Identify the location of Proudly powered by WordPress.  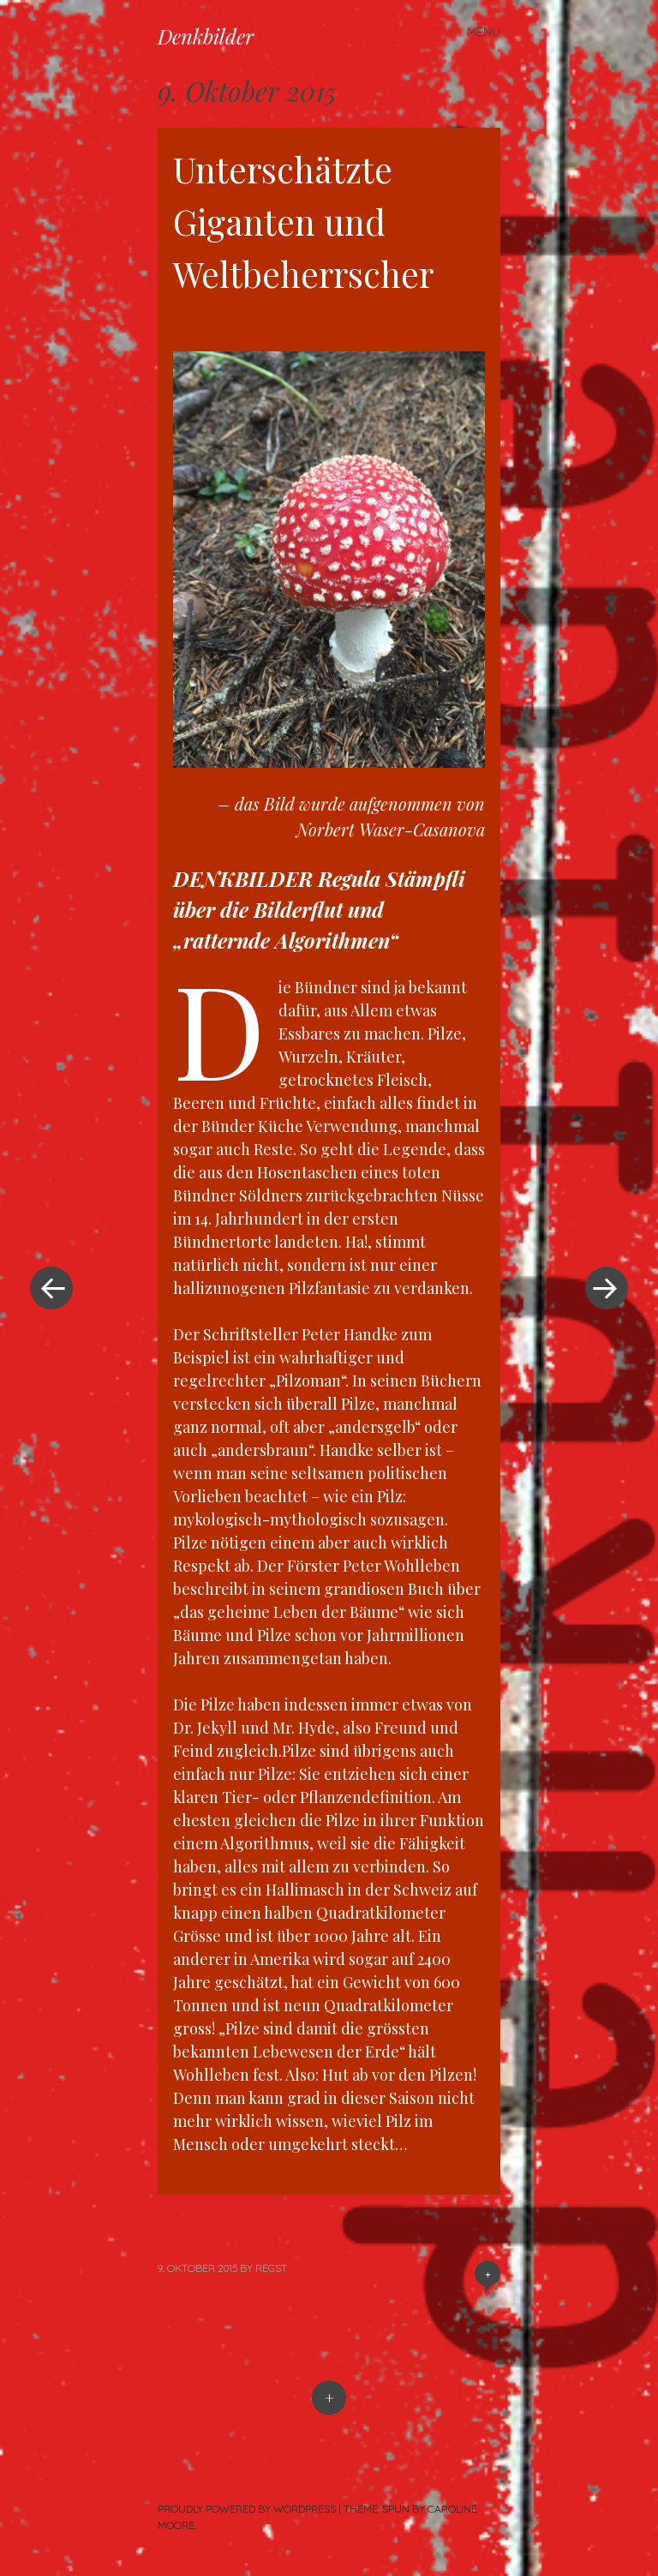
(247, 2508).